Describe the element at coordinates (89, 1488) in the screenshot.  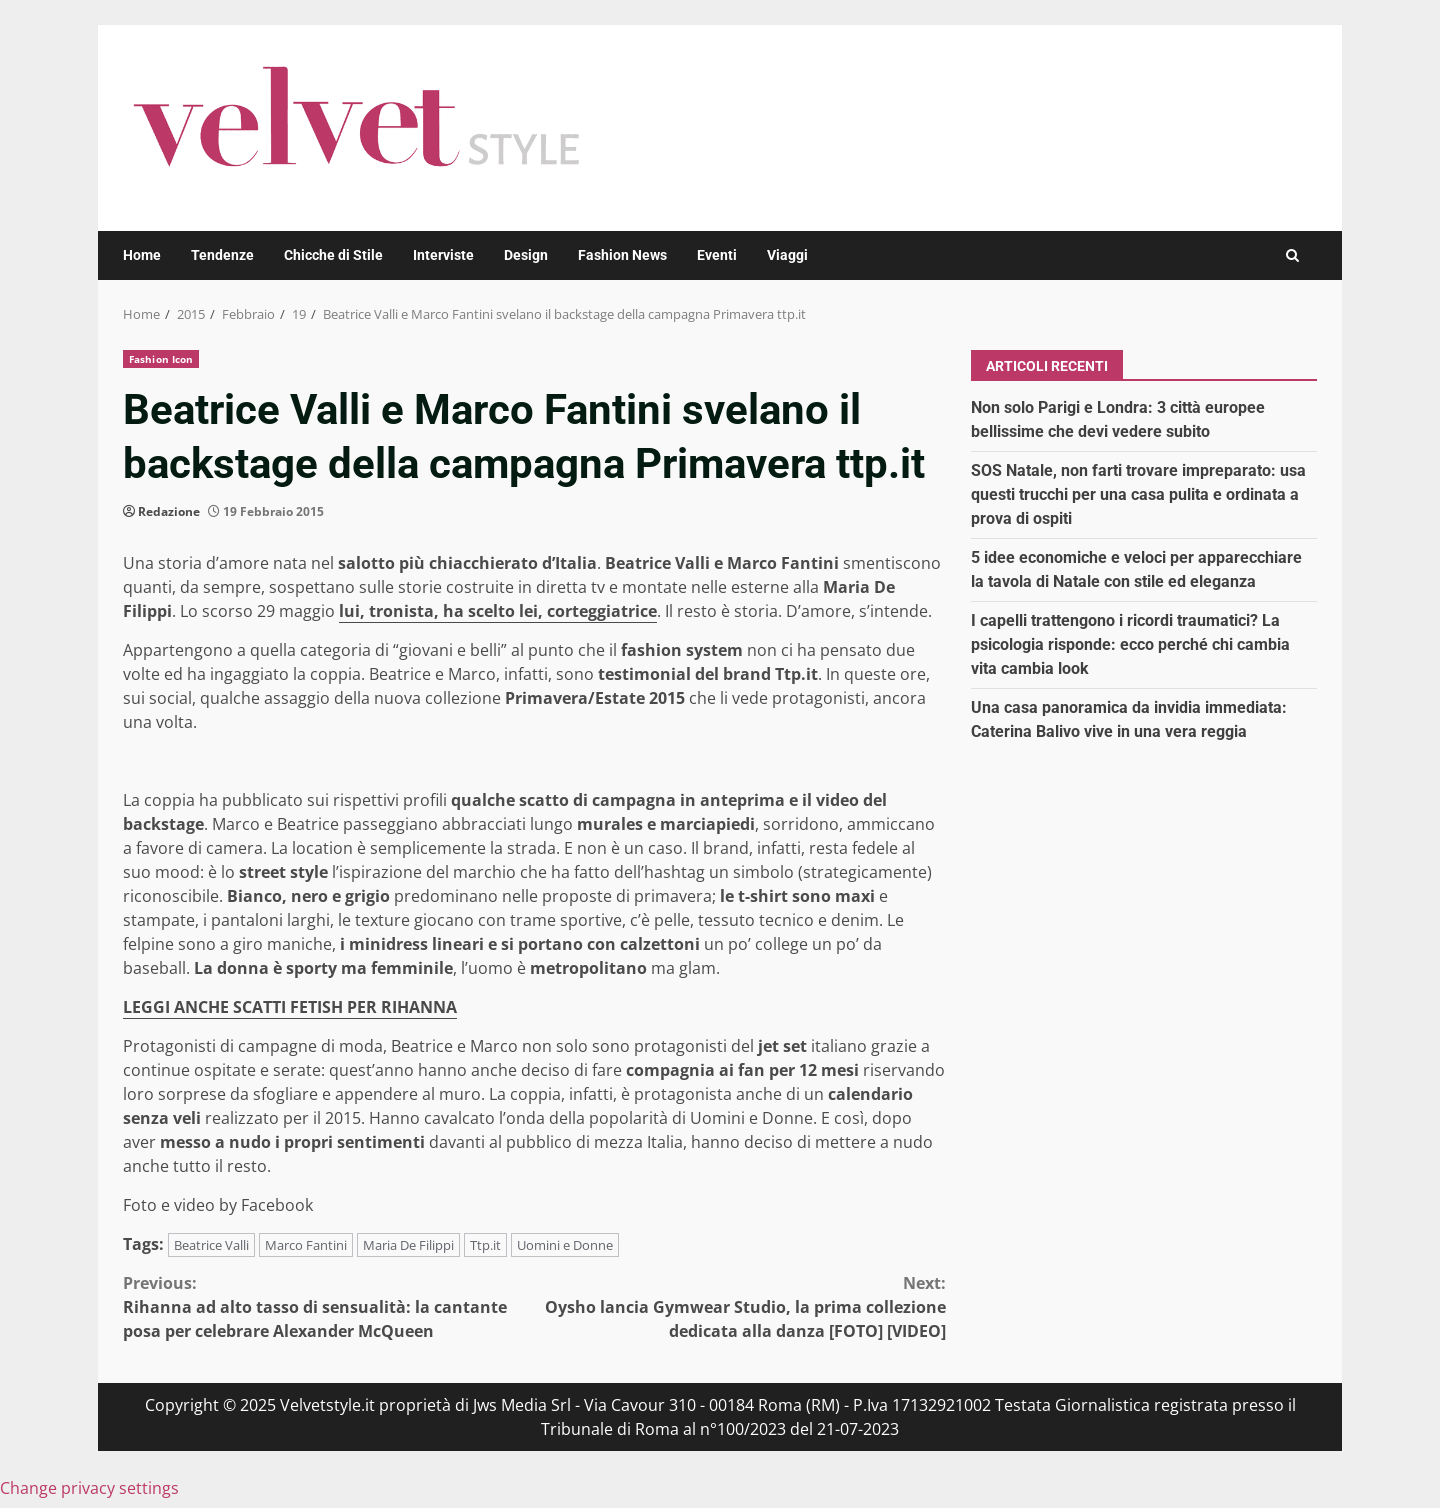
I see `Change privacy settings` at that location.